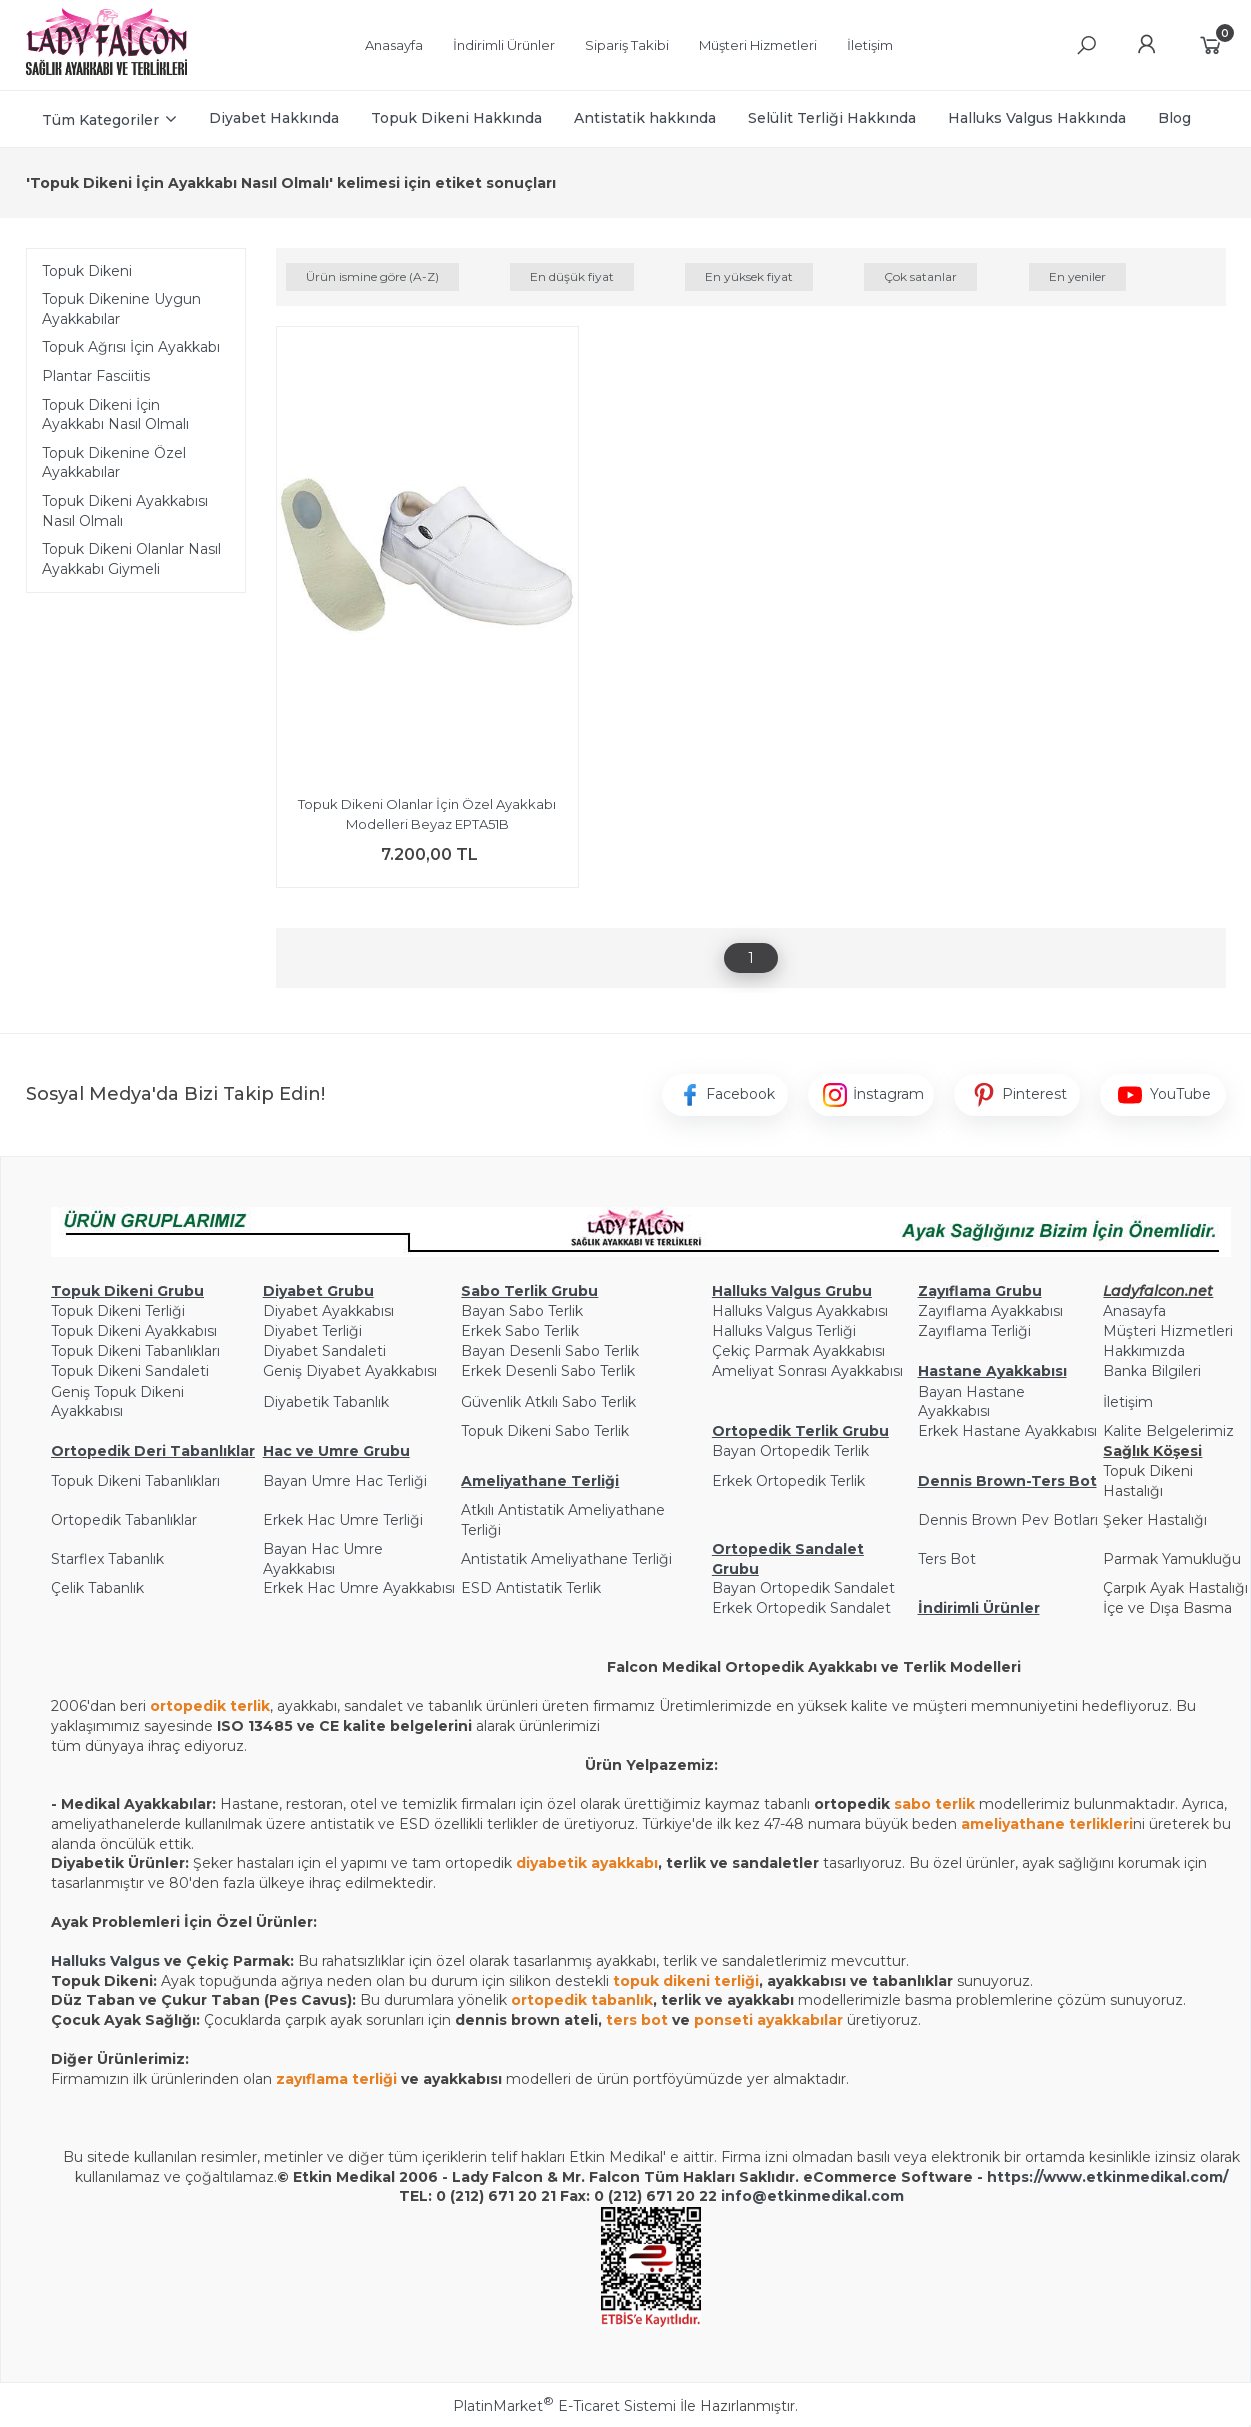  What do you see at coordinates (520, 1331) in the screenshot?
I see `Erkek Sabo Terlik` at bounding box center [520, 1331].